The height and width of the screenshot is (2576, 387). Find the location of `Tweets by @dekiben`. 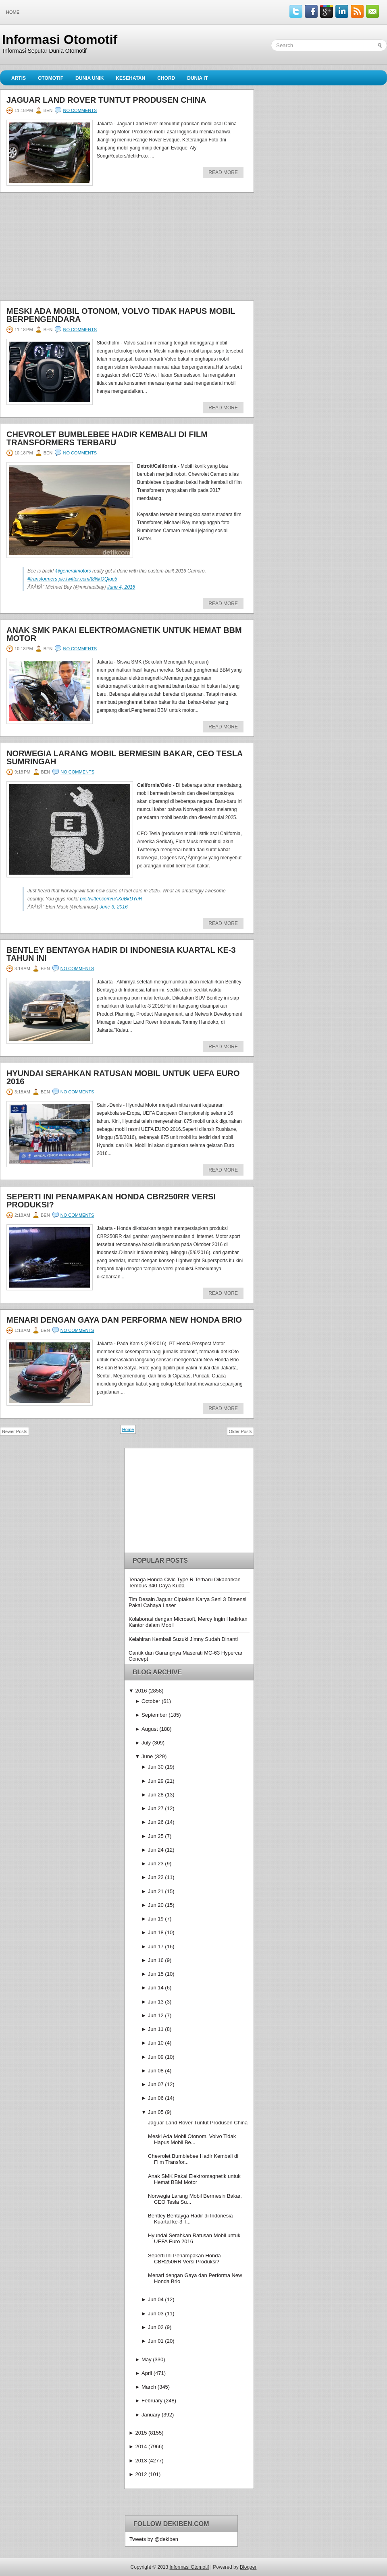

Tweets by @dekiben is located at coordinates (153, 2539).